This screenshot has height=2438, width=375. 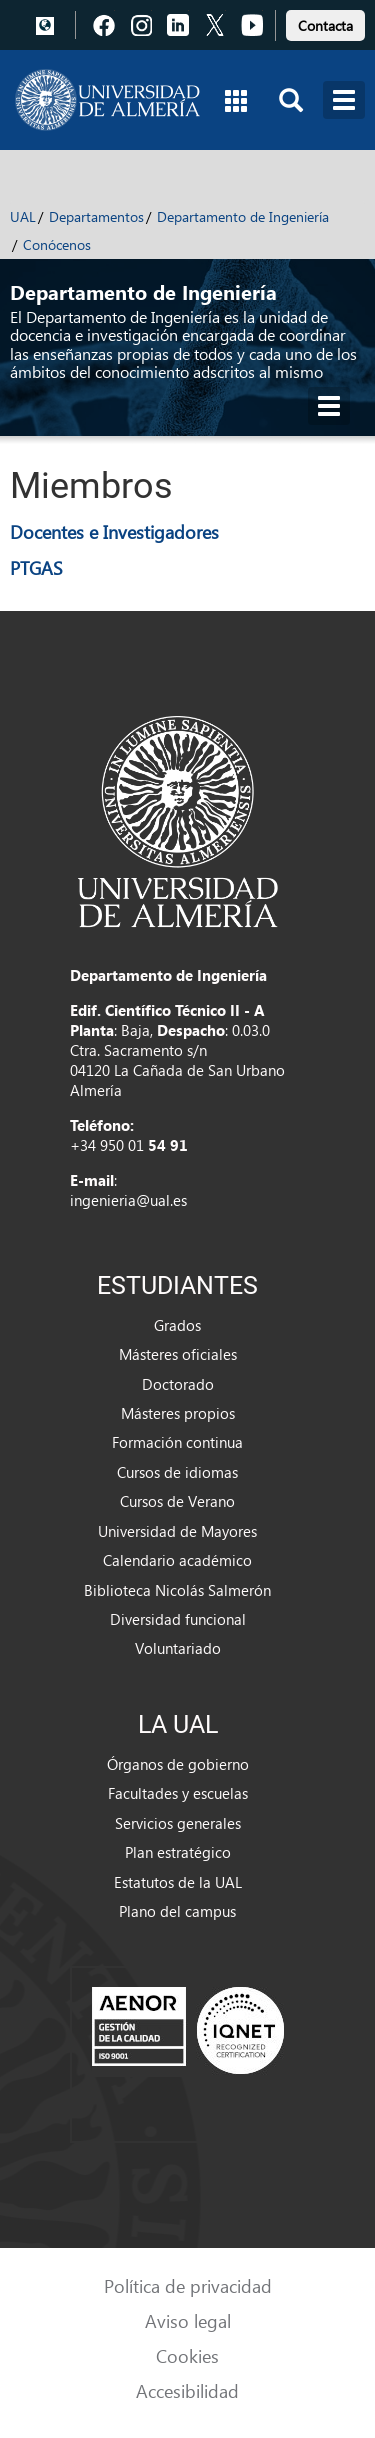 I want to click on Docentes e Investigadores, so click(x=114, y=531).